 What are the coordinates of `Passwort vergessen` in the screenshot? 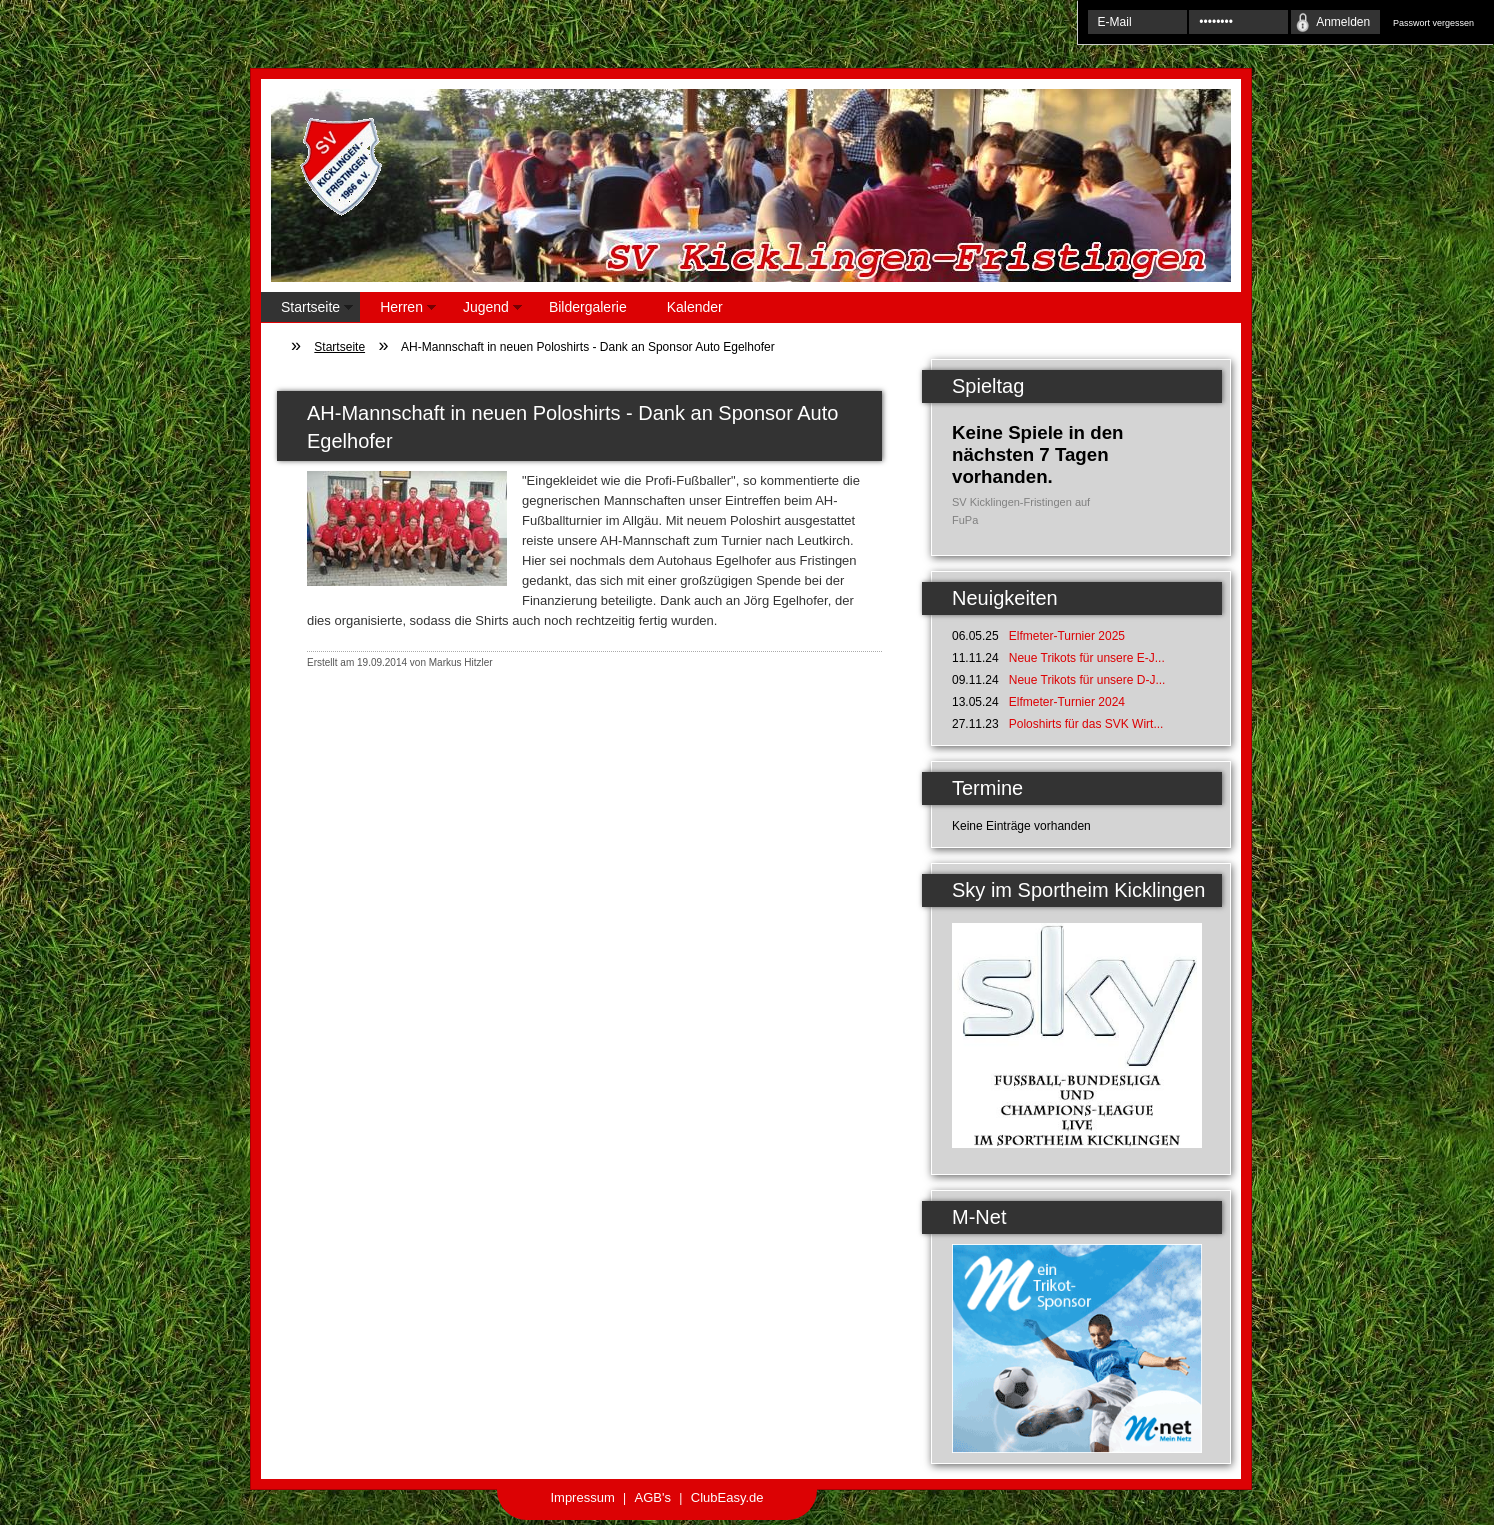 It's located at (1433, 23).